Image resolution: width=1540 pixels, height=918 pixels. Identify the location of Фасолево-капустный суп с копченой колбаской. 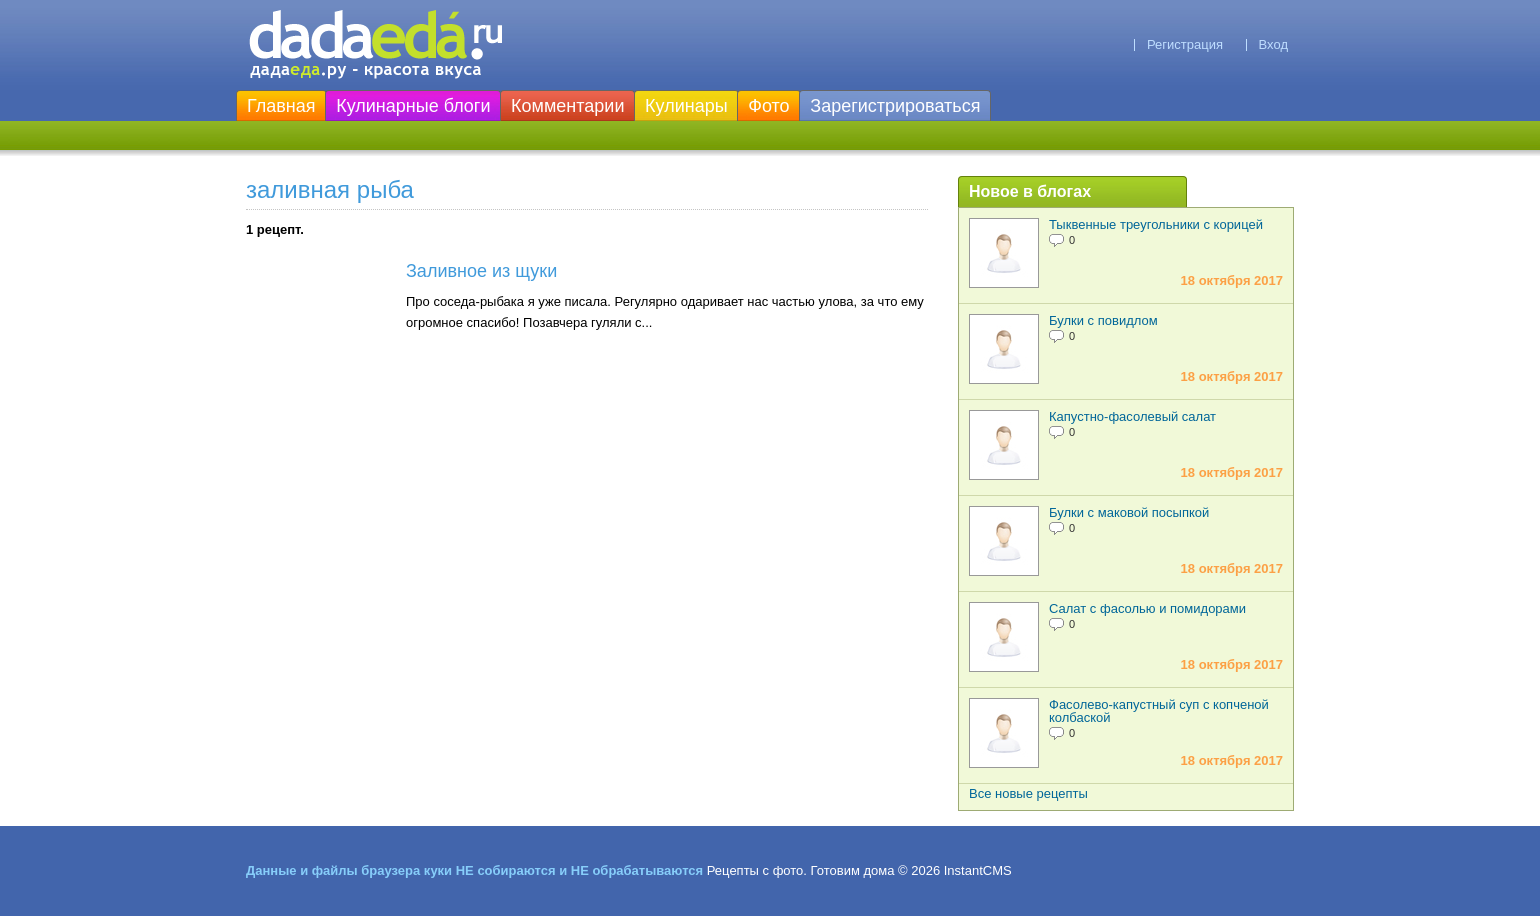
(1159, 711).